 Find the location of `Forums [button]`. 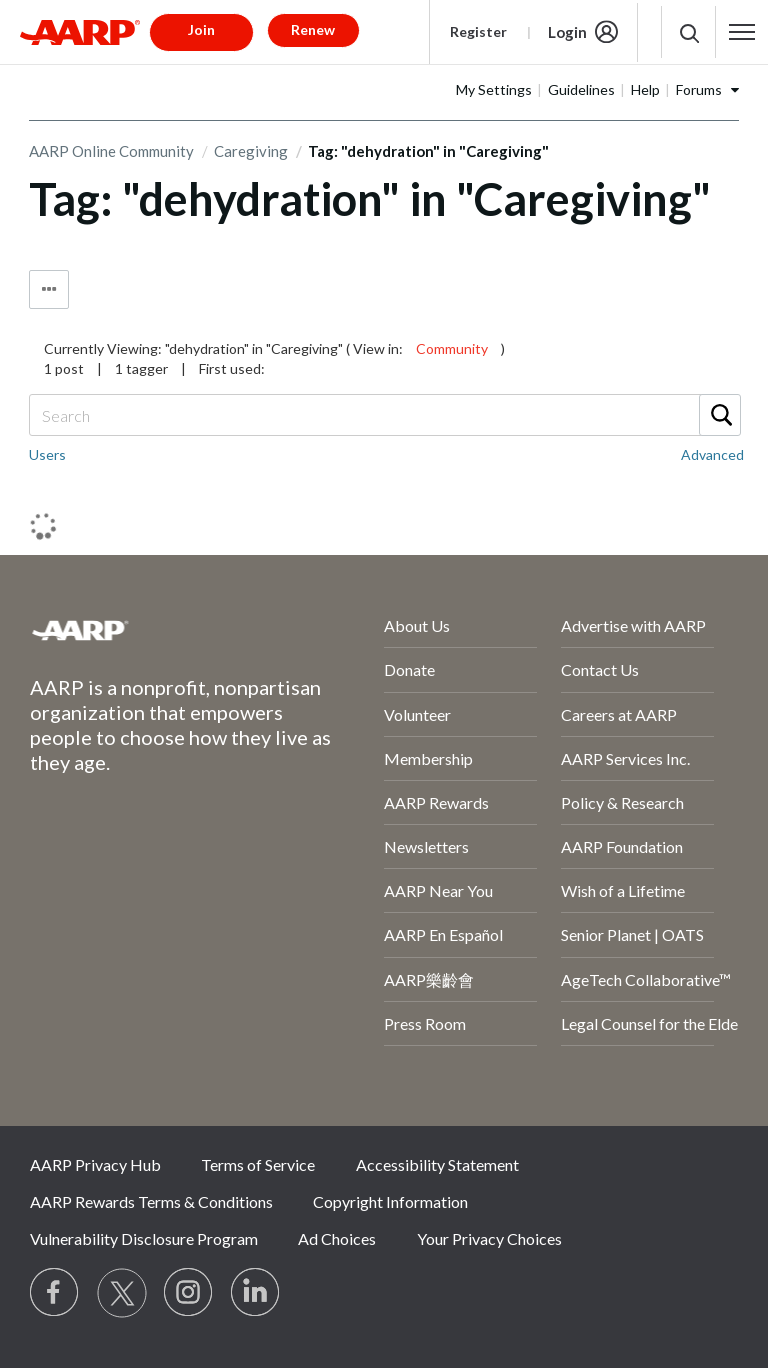

Forums [button] is located at coordinates (699, 89).